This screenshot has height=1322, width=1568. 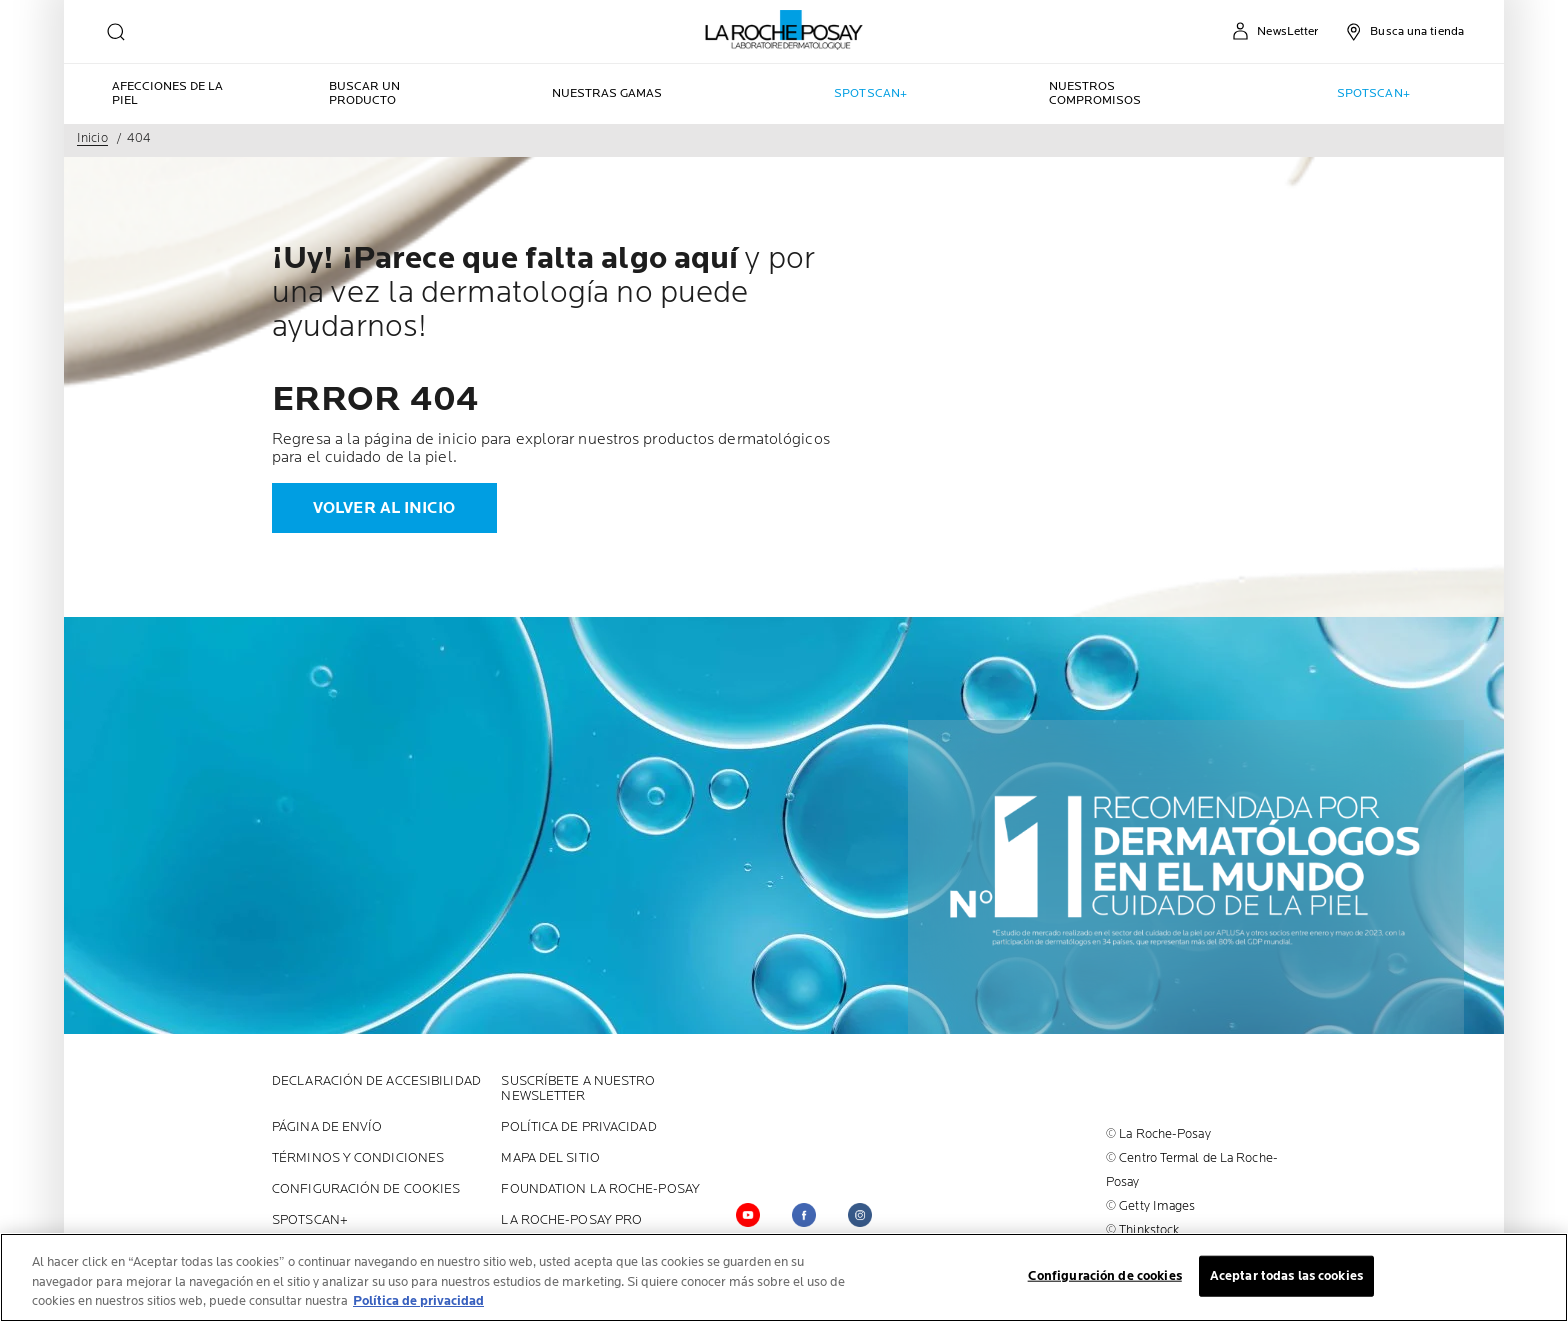 I want to click on Foundation La Roche-Posay [Foundation La Roche-Posay (new window)], so click(x=600, y=1189).